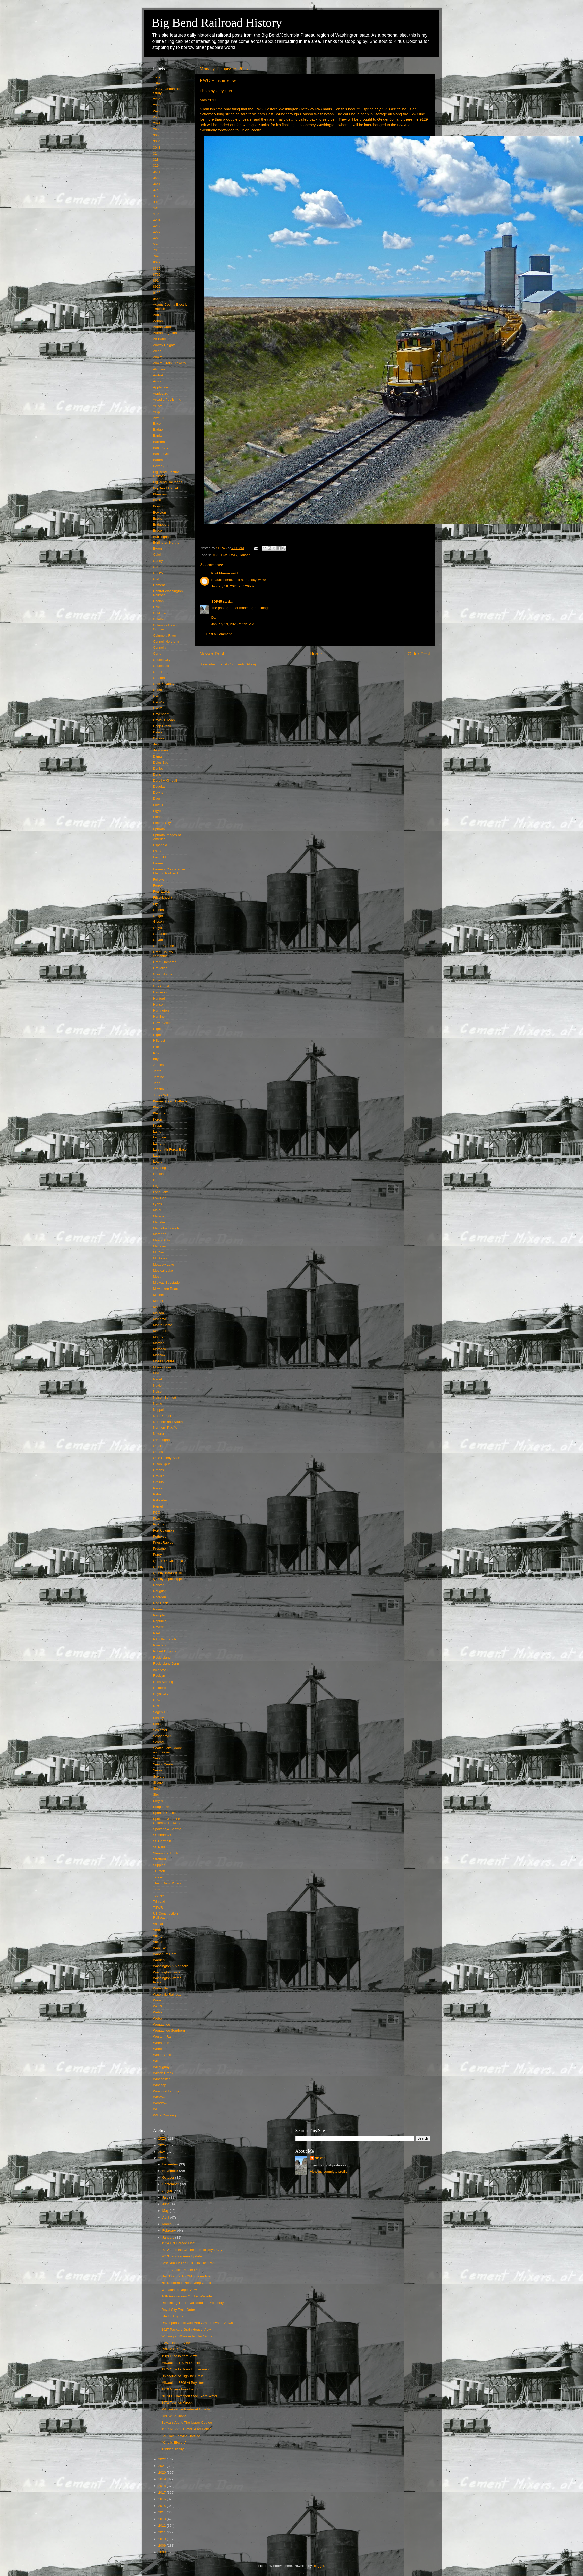  I want to click on 1970 Moses Lake Depot, so click(179, 2389).